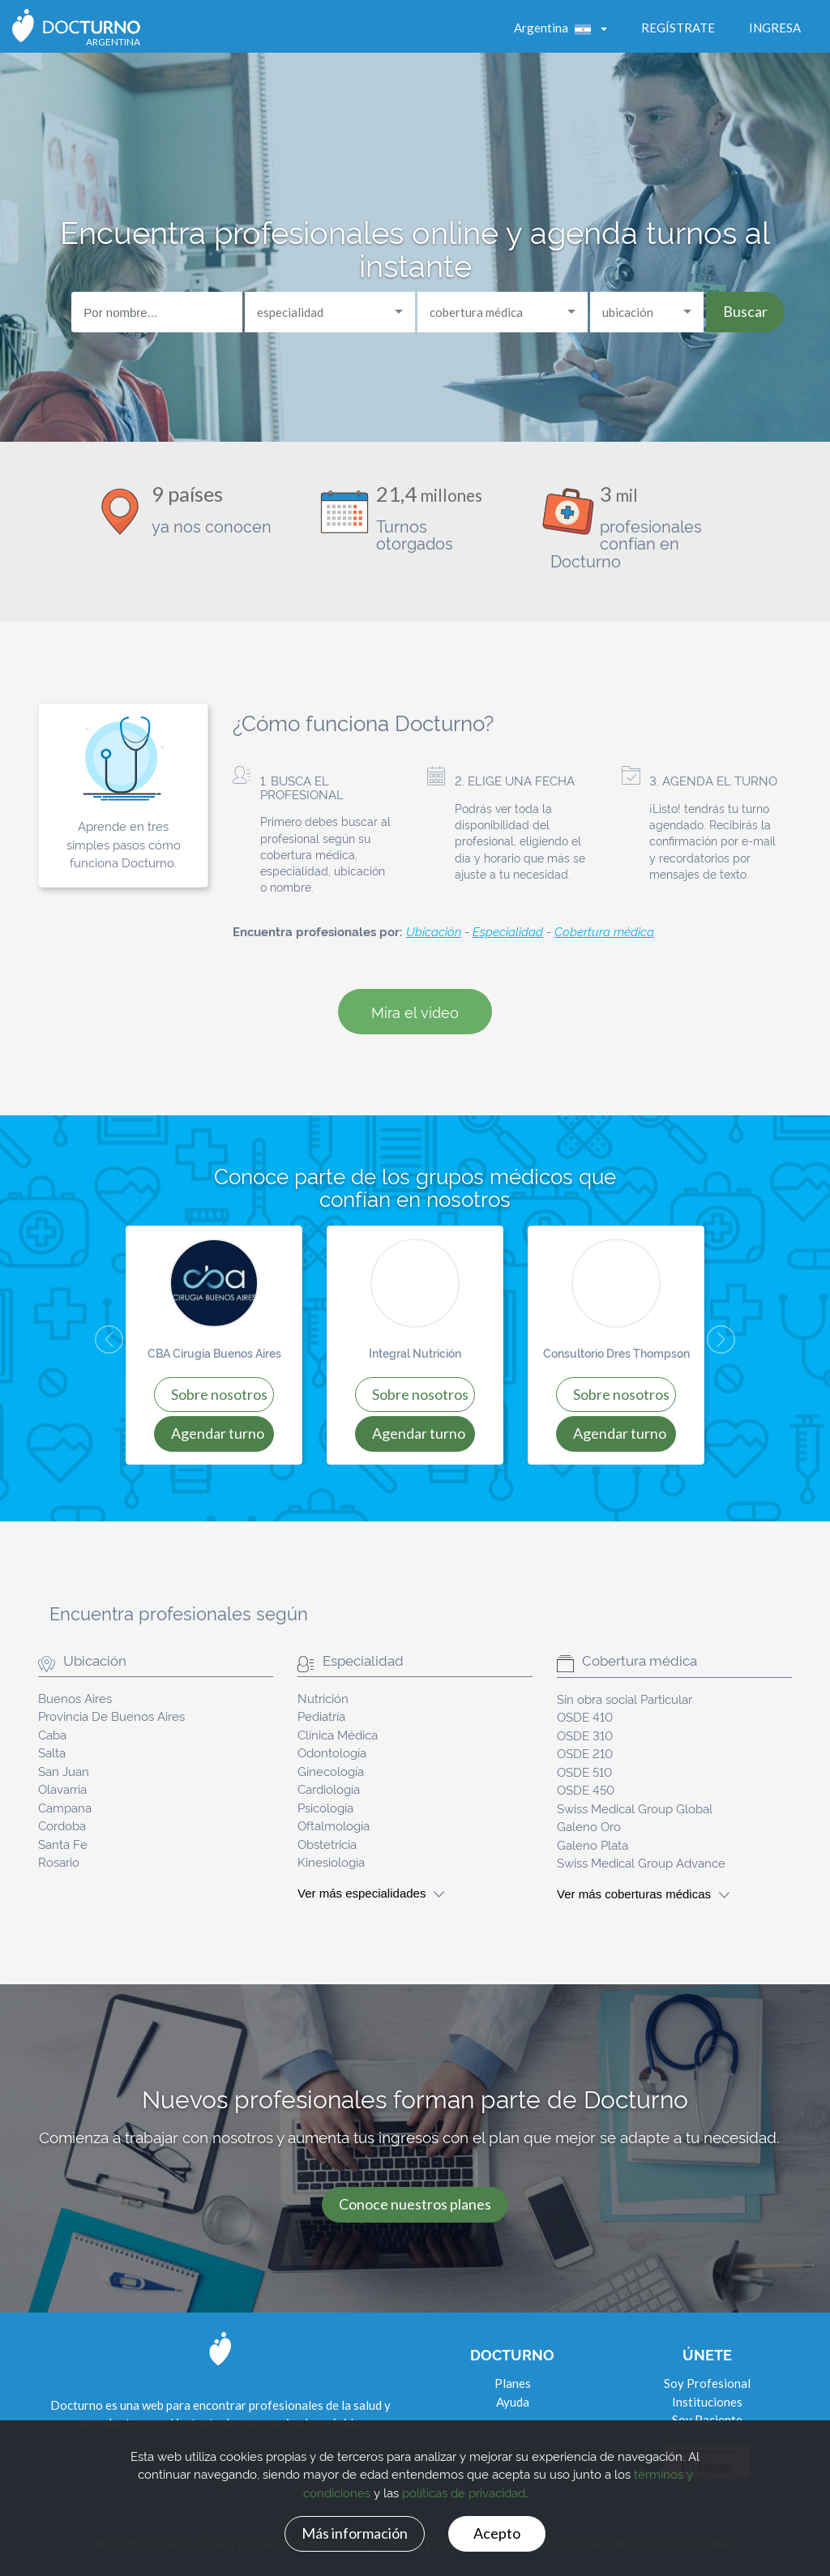 The image size is (830, 2576). What do you see at coordinates (585, 1716) in the screenshot?
I see `OSDE 410` at bounding box center [585, 1716].